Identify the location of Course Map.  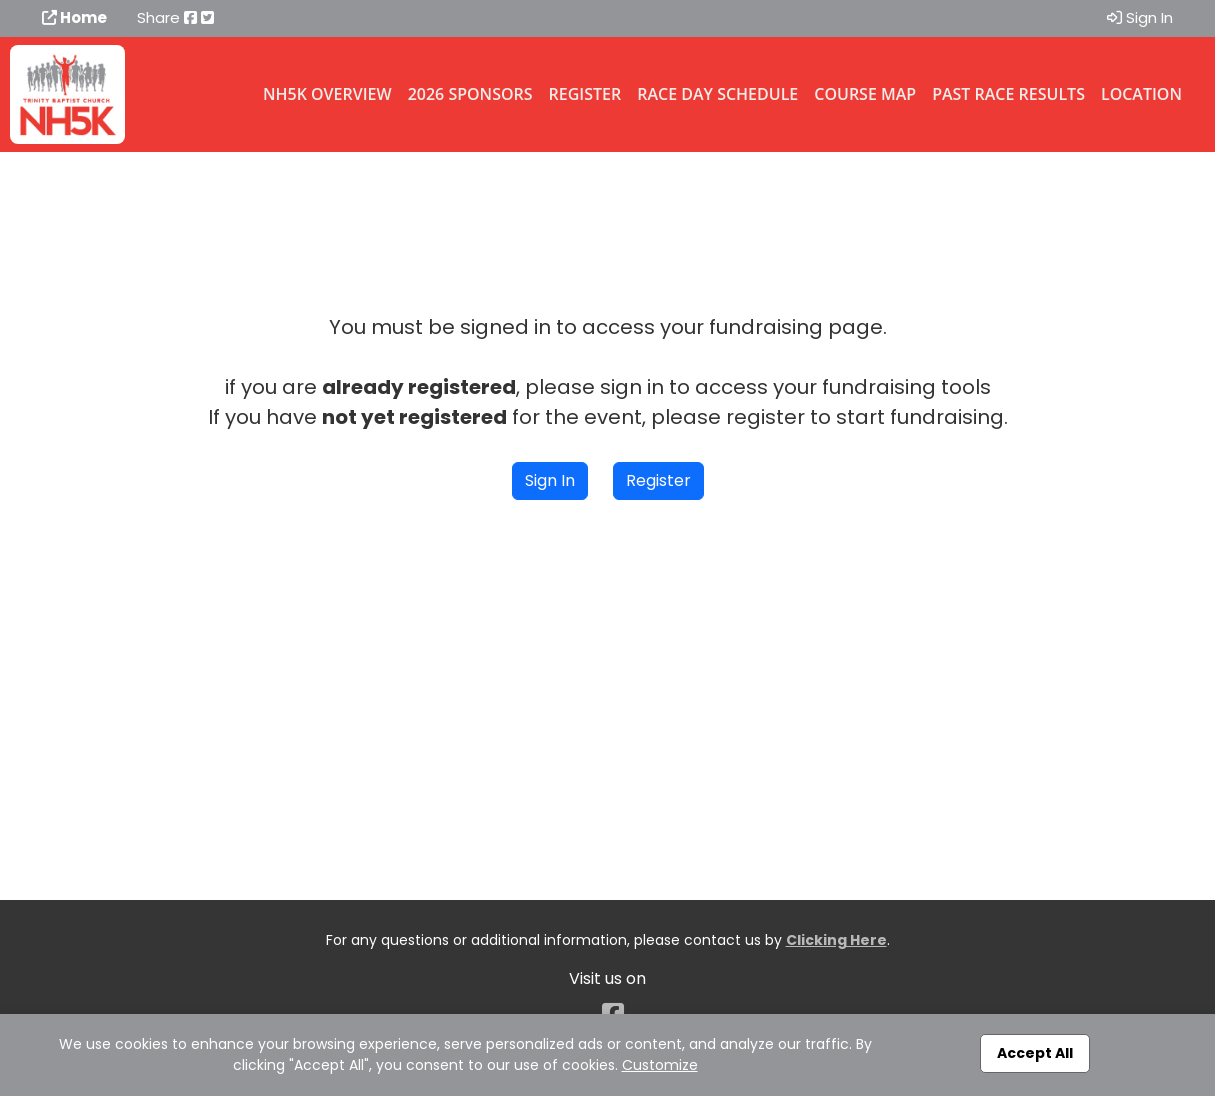
(865, 94).